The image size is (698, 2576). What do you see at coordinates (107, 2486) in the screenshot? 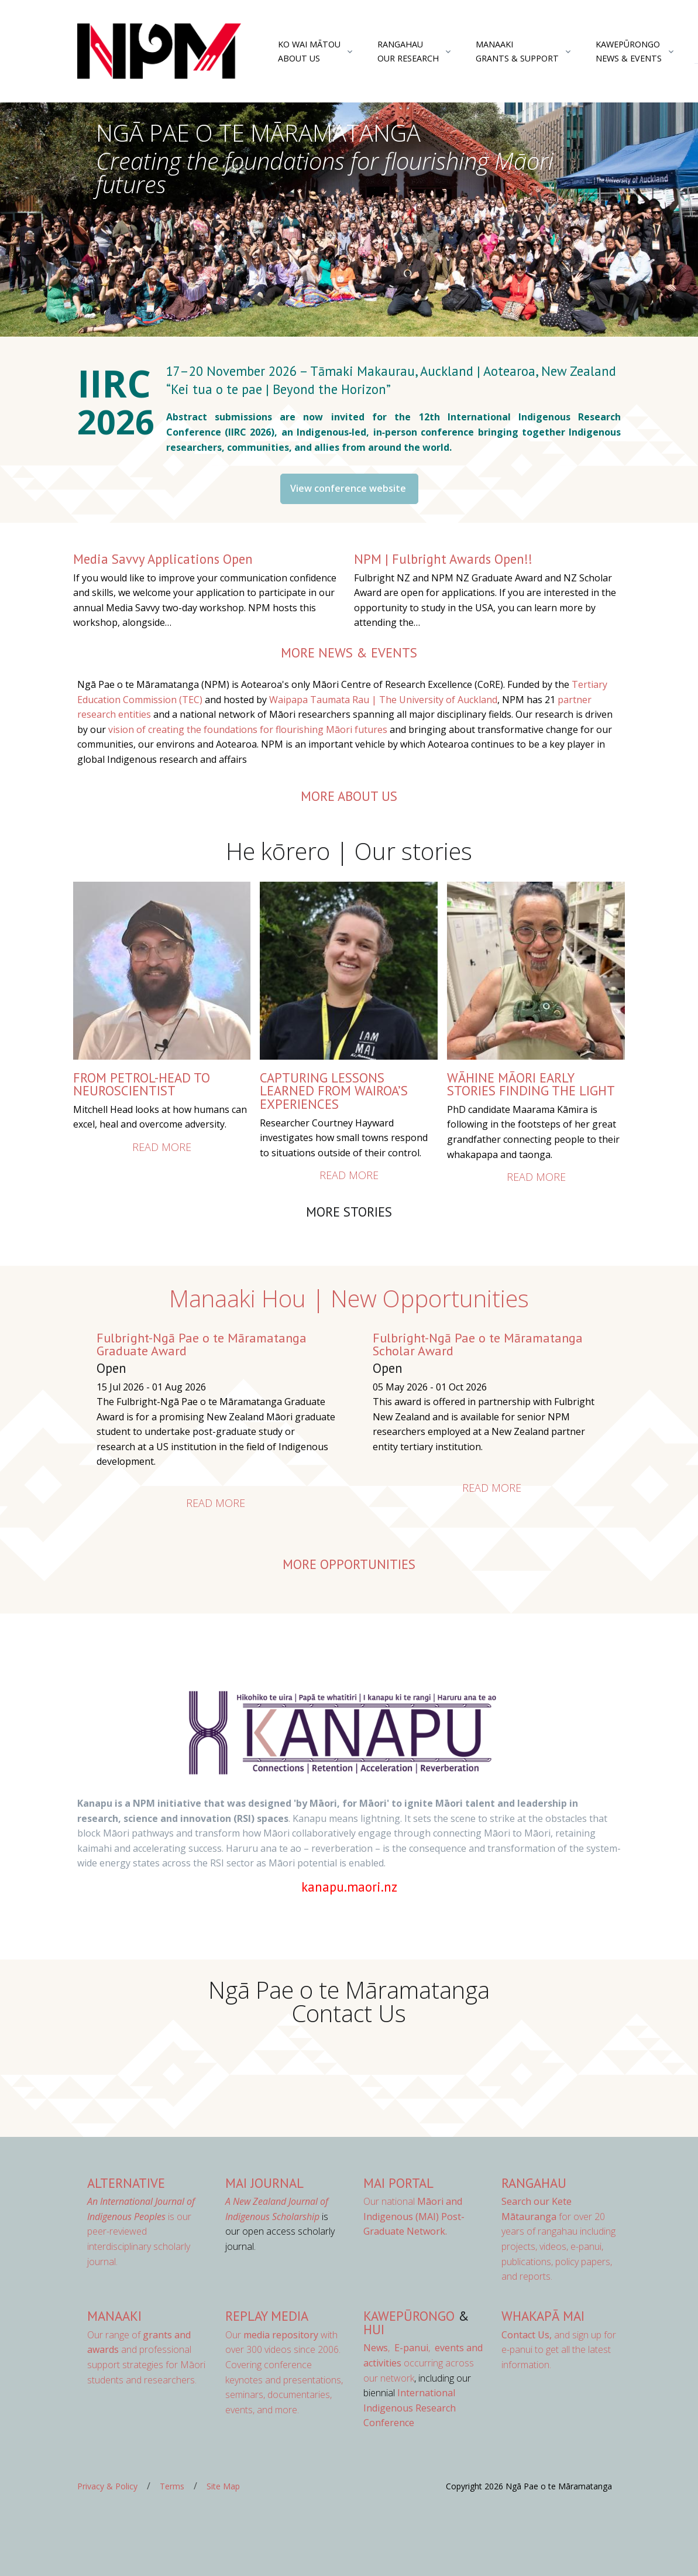
I see `Privacy & Policy` at bounding box center [107, 2486].